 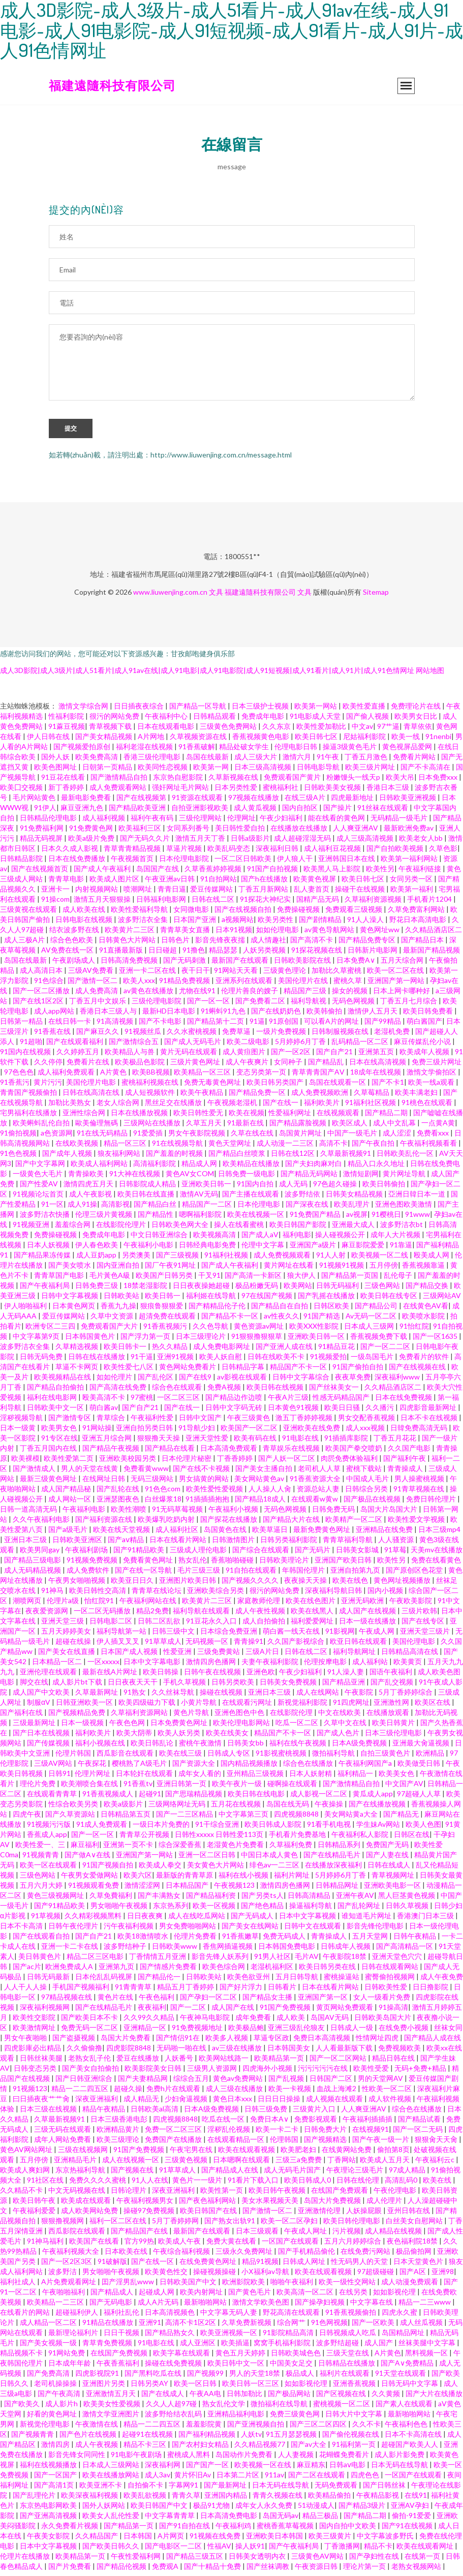 I want to click on 久草福利资源视频, so click(x=374, y=903).